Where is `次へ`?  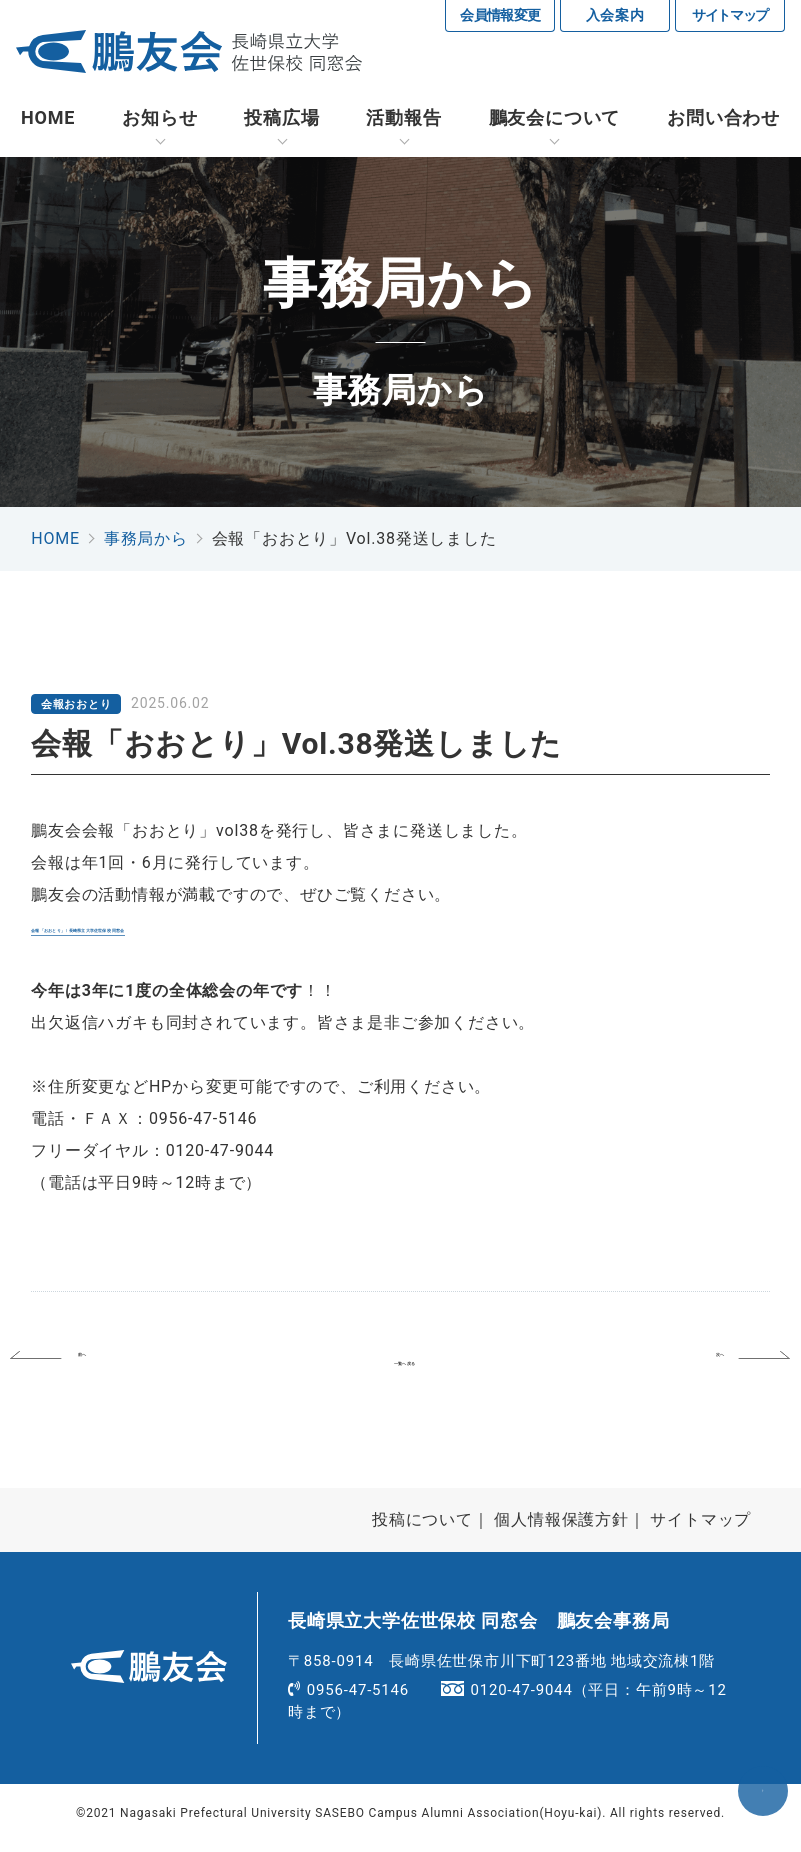 次へ is located at coordinates (685, 1365).